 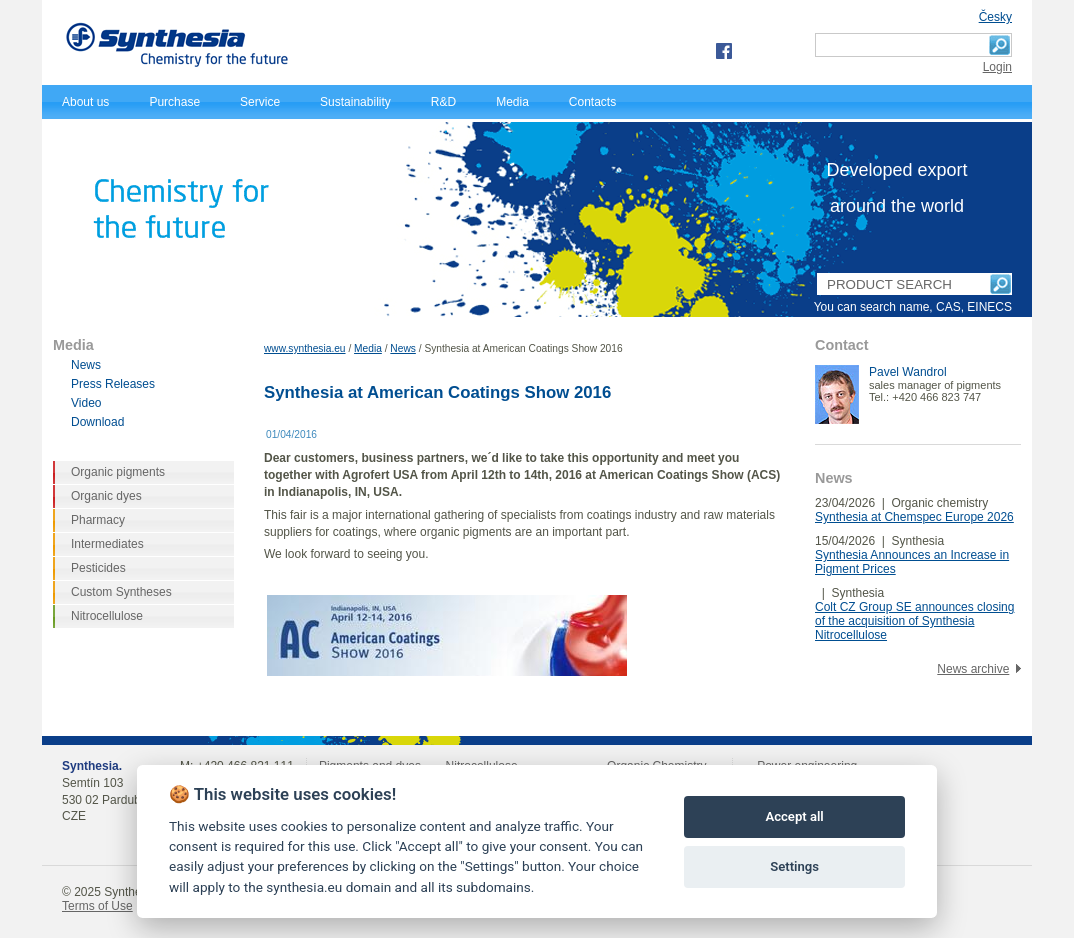 What do you see at coordinates (174, 102) in the screenshot?
I see `Purchase` at bounding box center [174, 102].